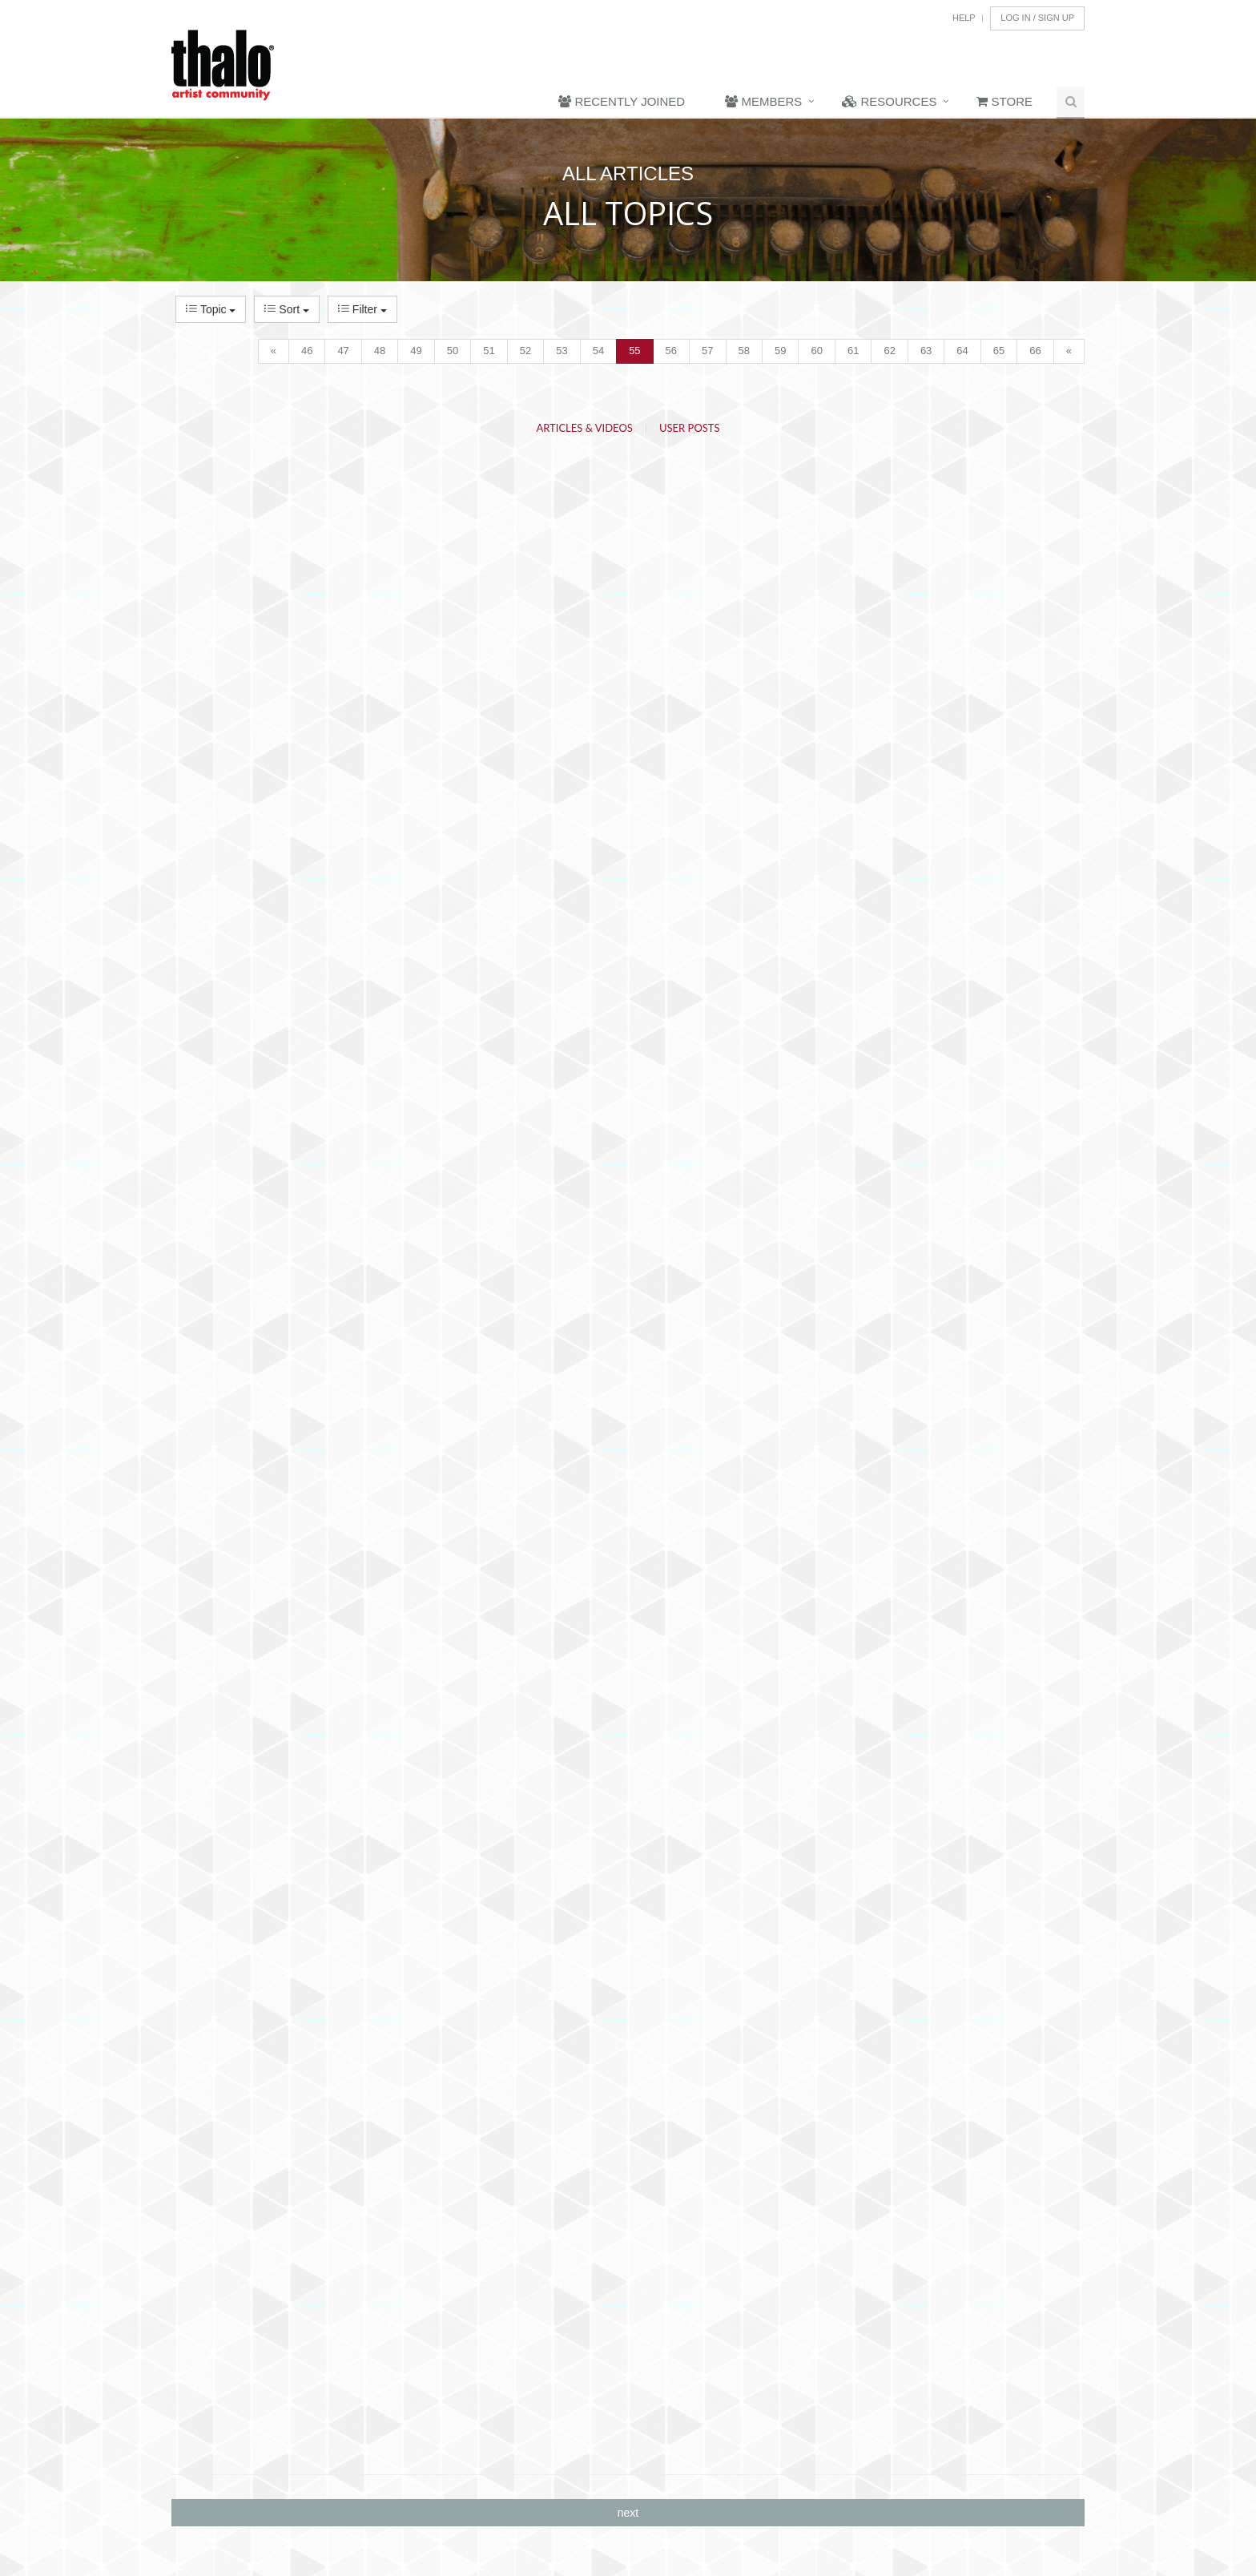 The width and height of the screenshot is (1256, 2576). I want to click on Help, so click(964, 17).